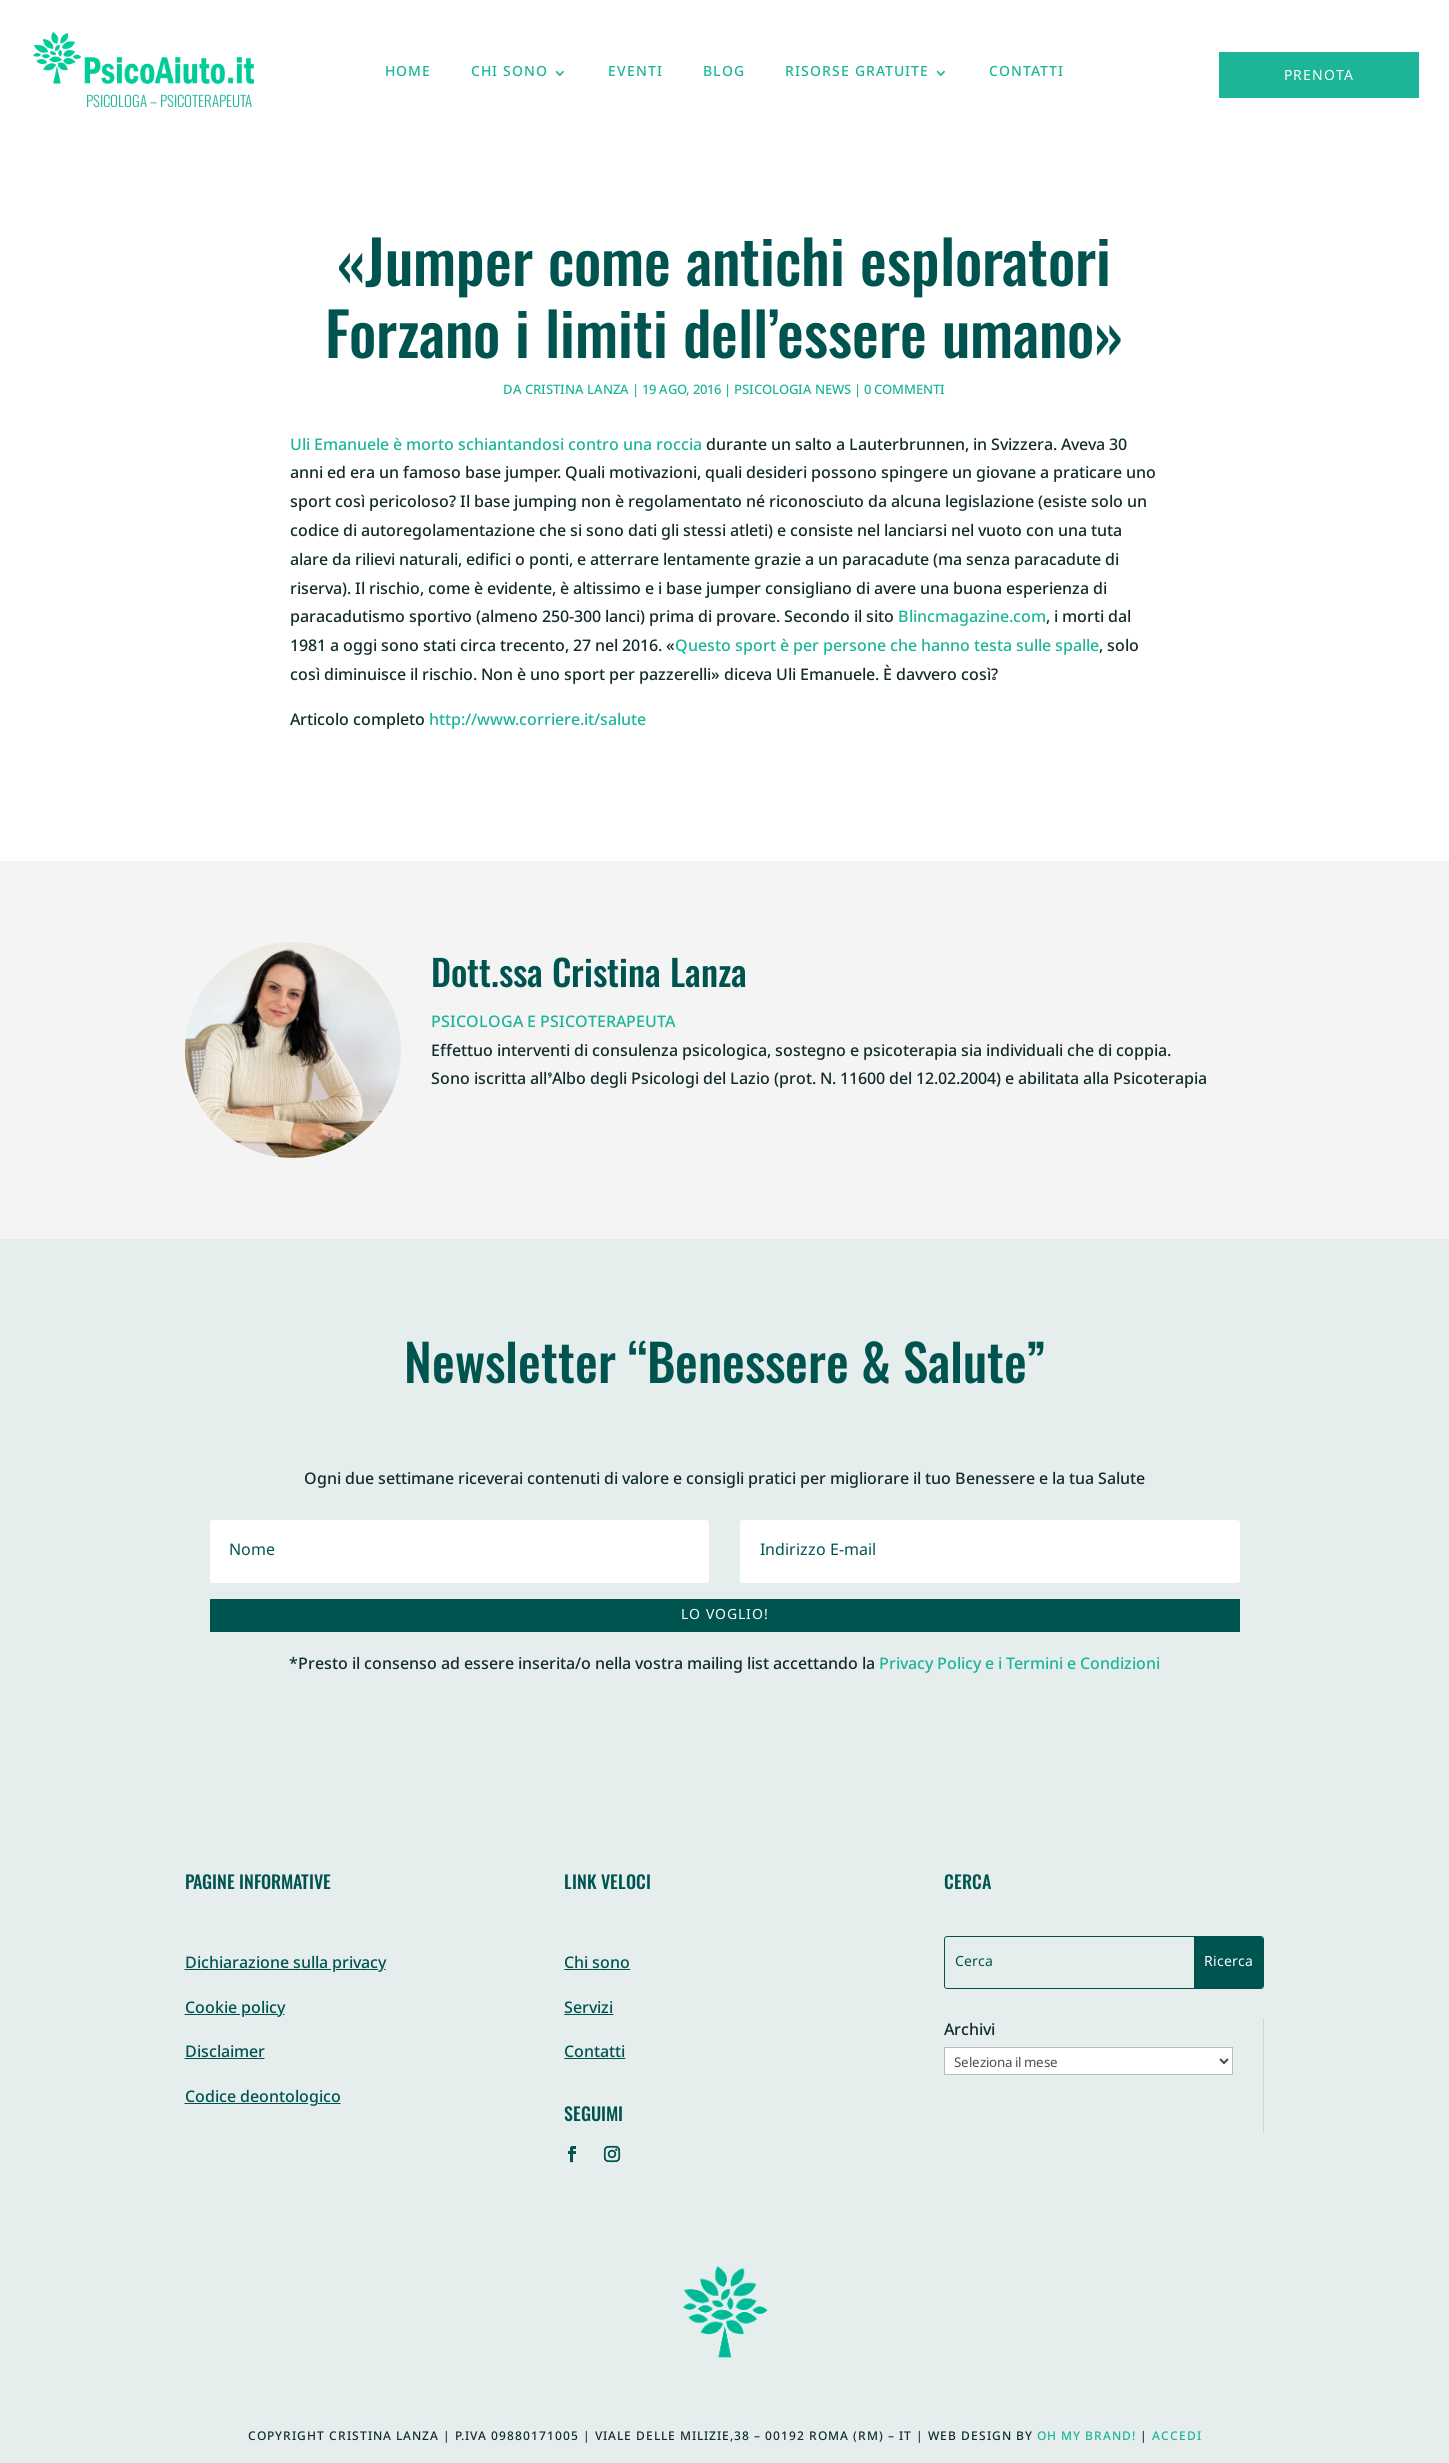 This screenshot has height=2463, width=1449. What do you see at coordinates (857, 77) in the screenshot?
I see `Risorse gratuite` at bounding box center [857, 77].